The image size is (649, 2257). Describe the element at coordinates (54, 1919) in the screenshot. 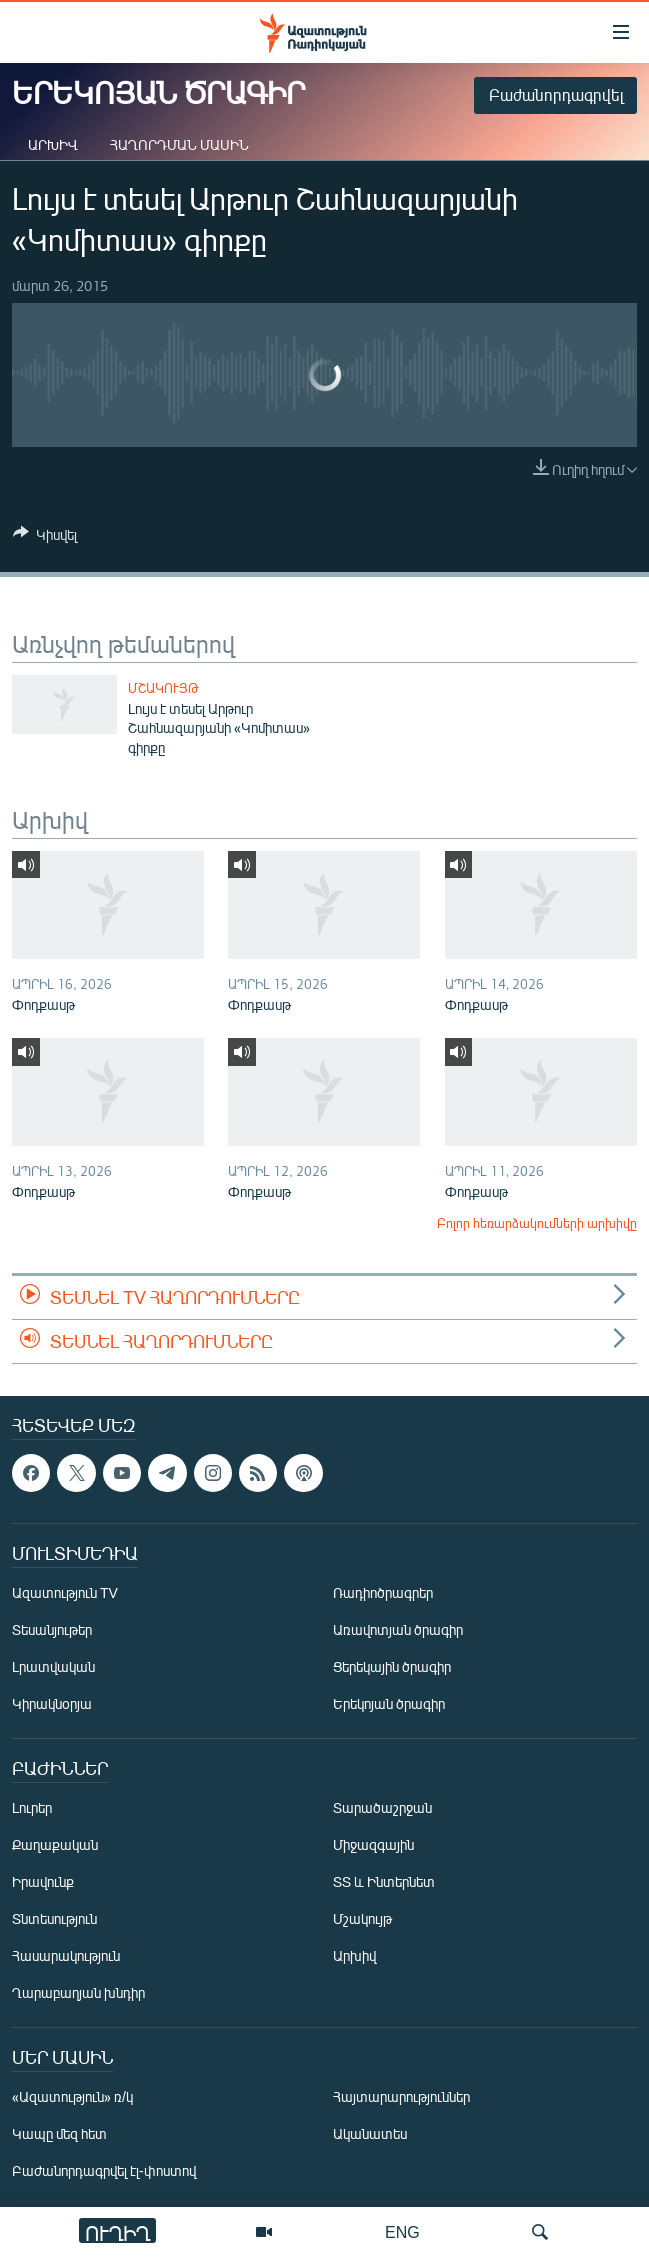

I see `Տնտեսություն` at that location.